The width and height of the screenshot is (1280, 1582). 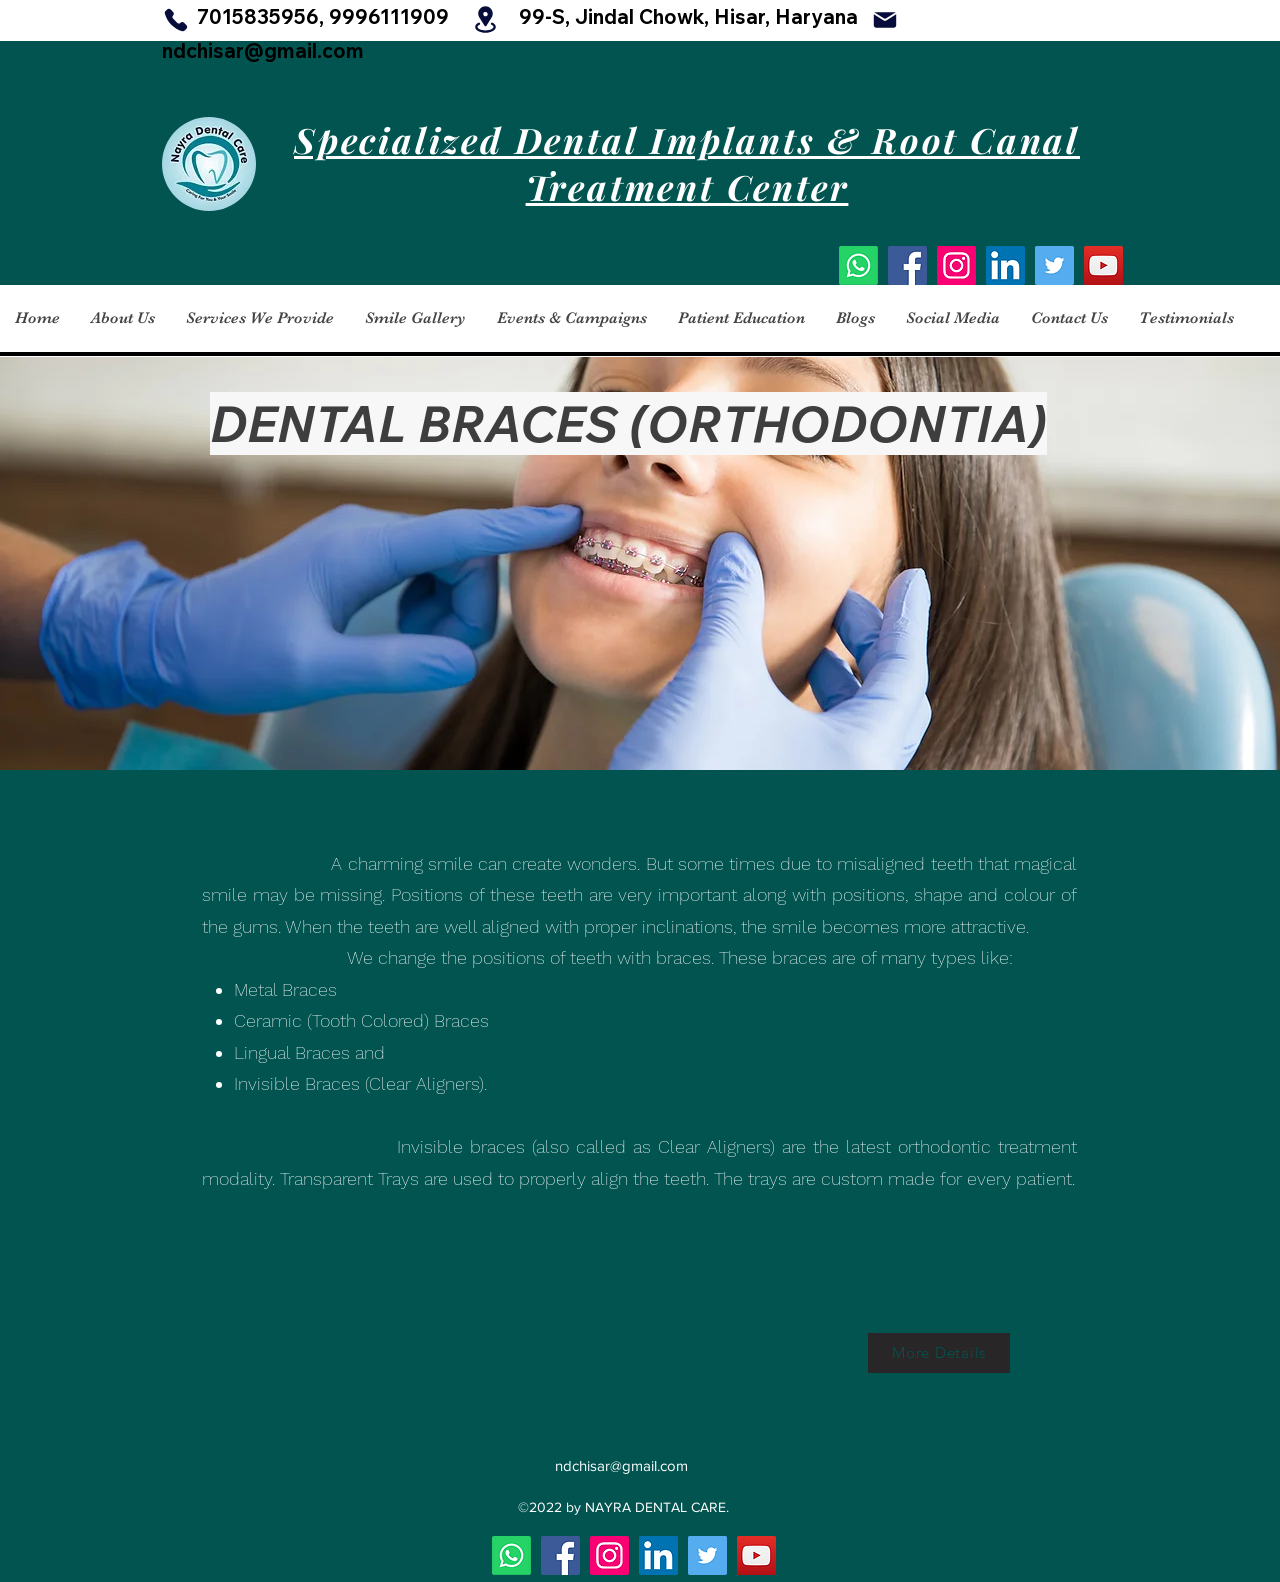 What do you see at coordinates (1005, 265) in the screenshot?
I see `[LinkedIn]` at bounding box center [1005, 265].